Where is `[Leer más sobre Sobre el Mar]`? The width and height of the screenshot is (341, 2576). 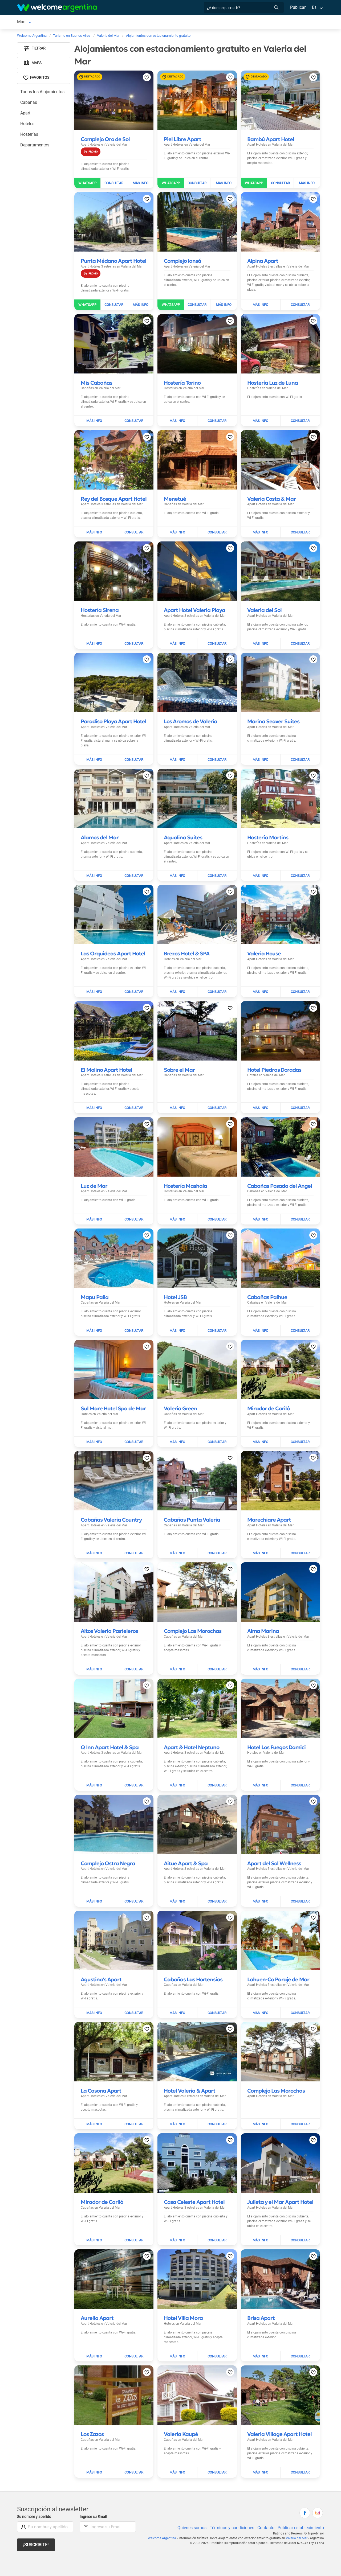 [Leer más sobre Sobre el Mar] is located at coordinates (179, 1056).